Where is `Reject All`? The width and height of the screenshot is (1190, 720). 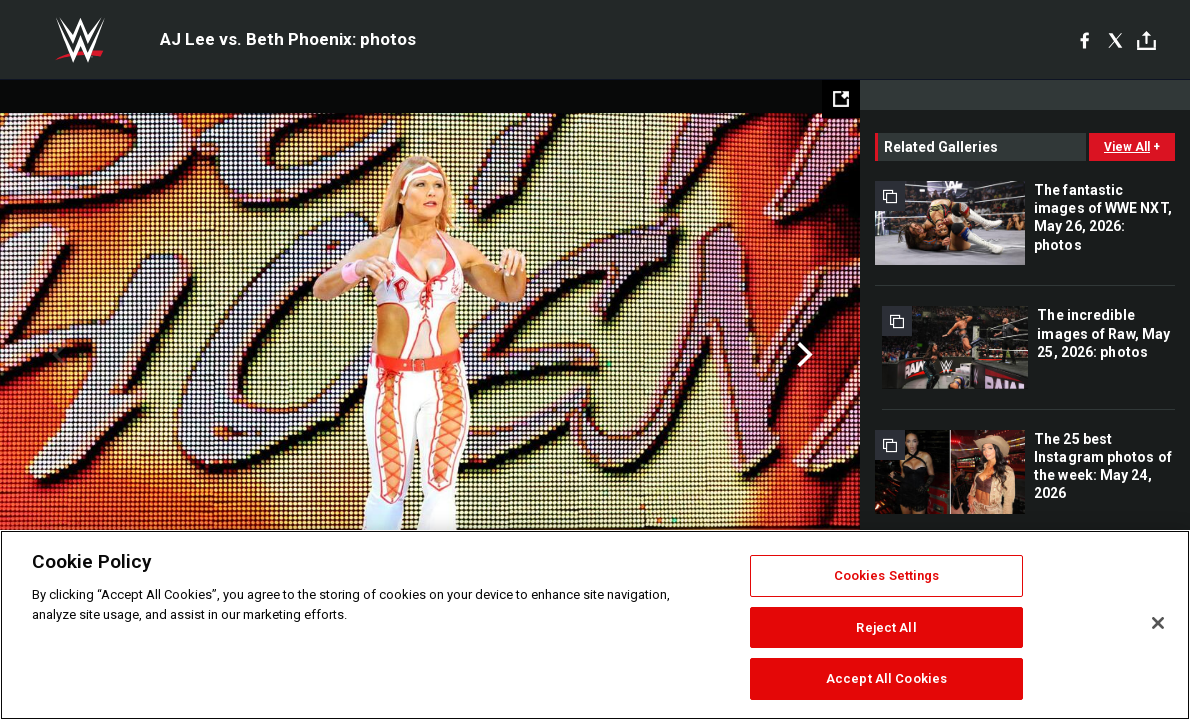
Reject All is located at coordinates (886, 627).